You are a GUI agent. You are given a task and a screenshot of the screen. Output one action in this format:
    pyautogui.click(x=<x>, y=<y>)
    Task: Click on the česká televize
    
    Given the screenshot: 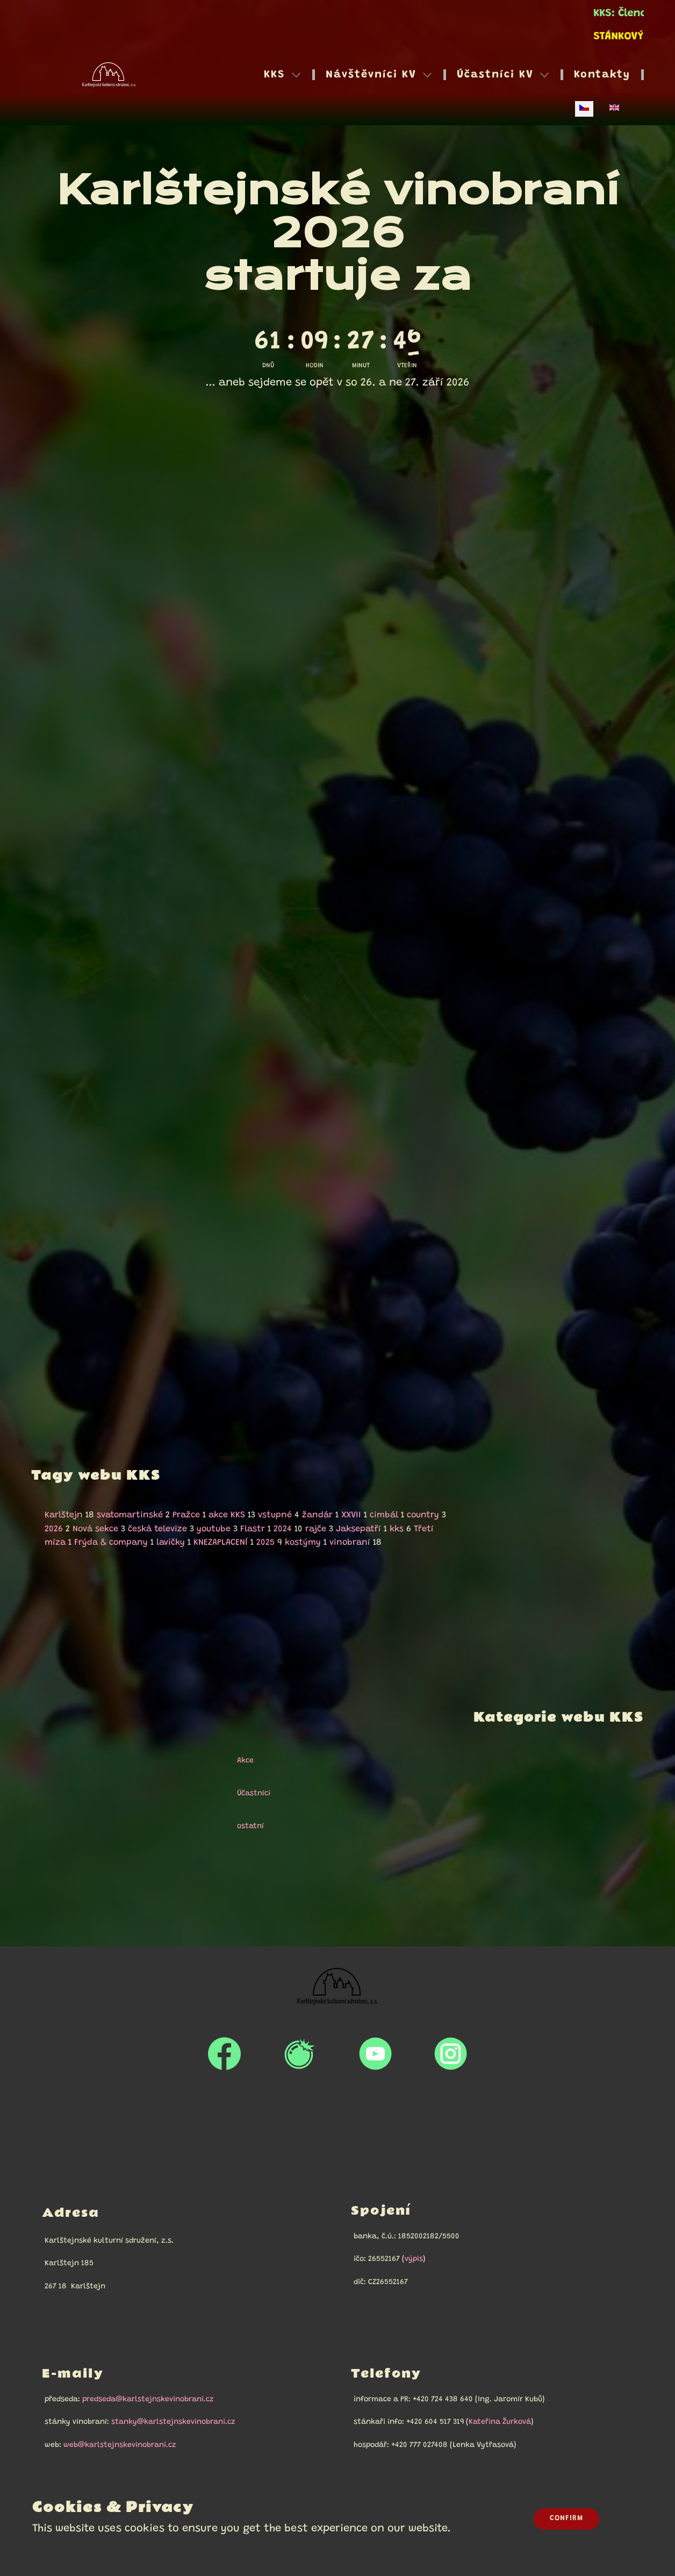 What is the action you would take?
    pyautogui.click(x=157, y=1529)
    